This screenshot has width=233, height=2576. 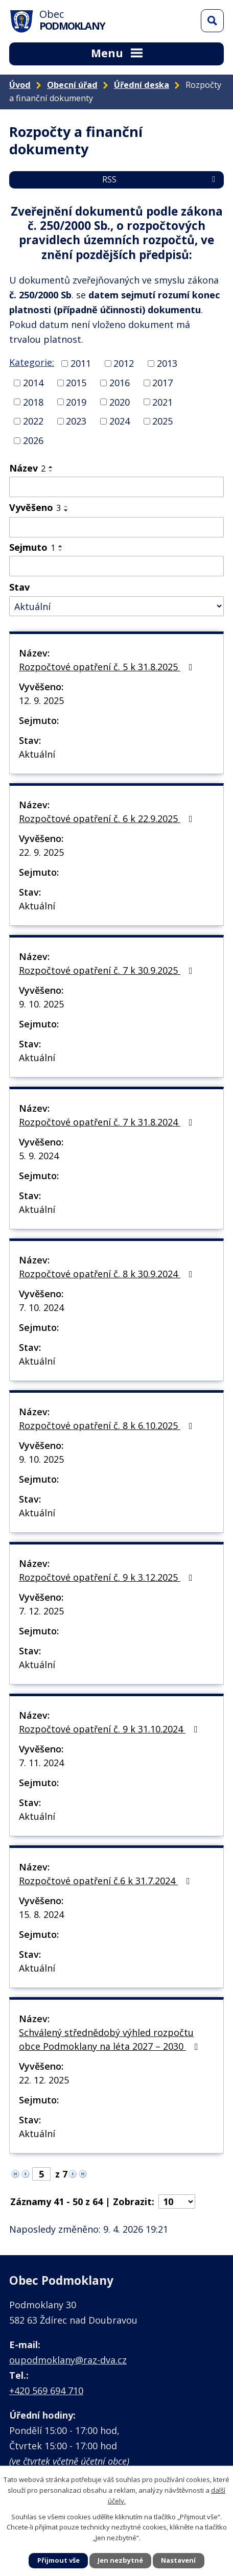 I want to click on Rozpočtové opatření č. 8 k 6.10.2025, so click(x=108, y=1425).